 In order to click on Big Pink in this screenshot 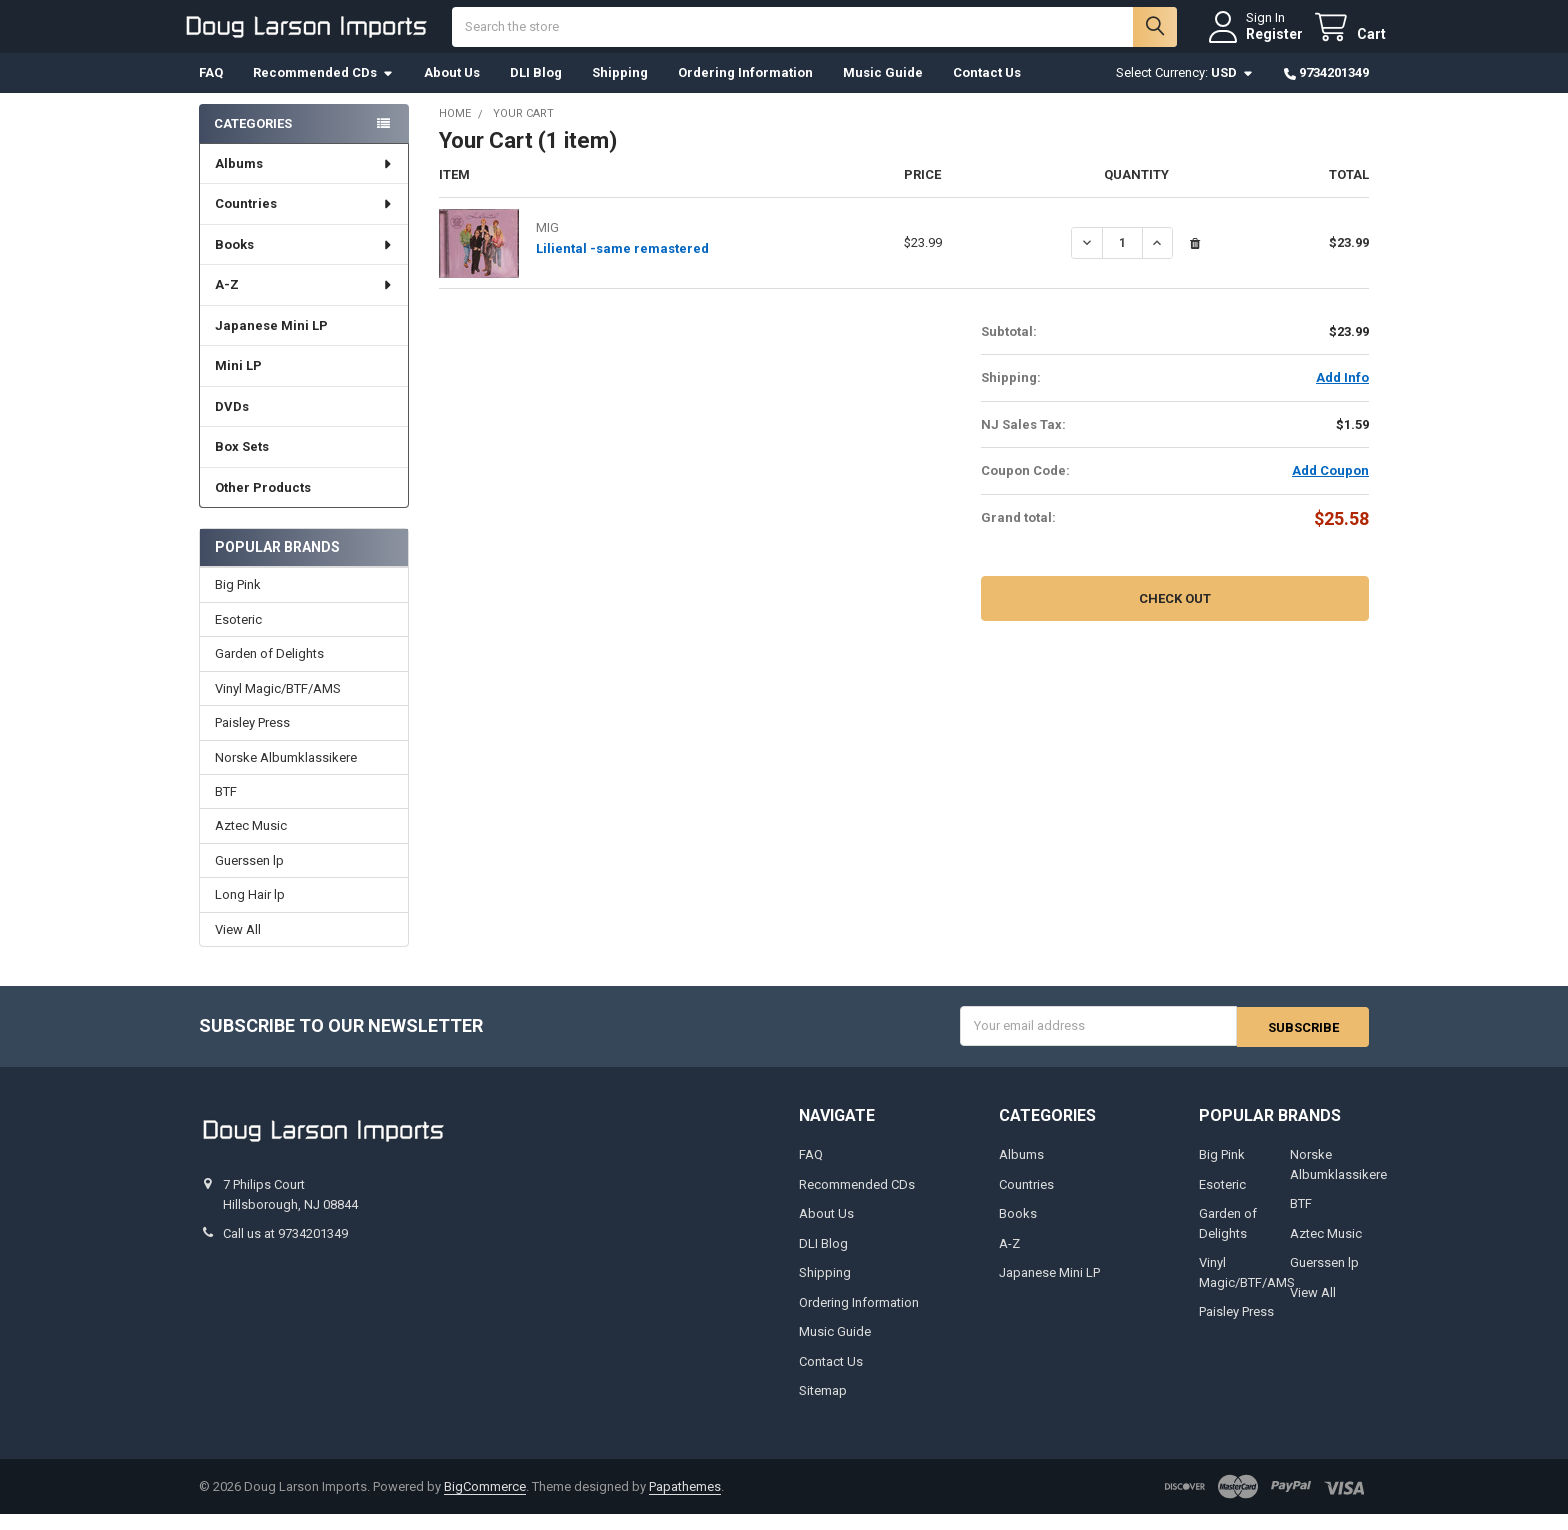, I will do `click(238, 601)`.